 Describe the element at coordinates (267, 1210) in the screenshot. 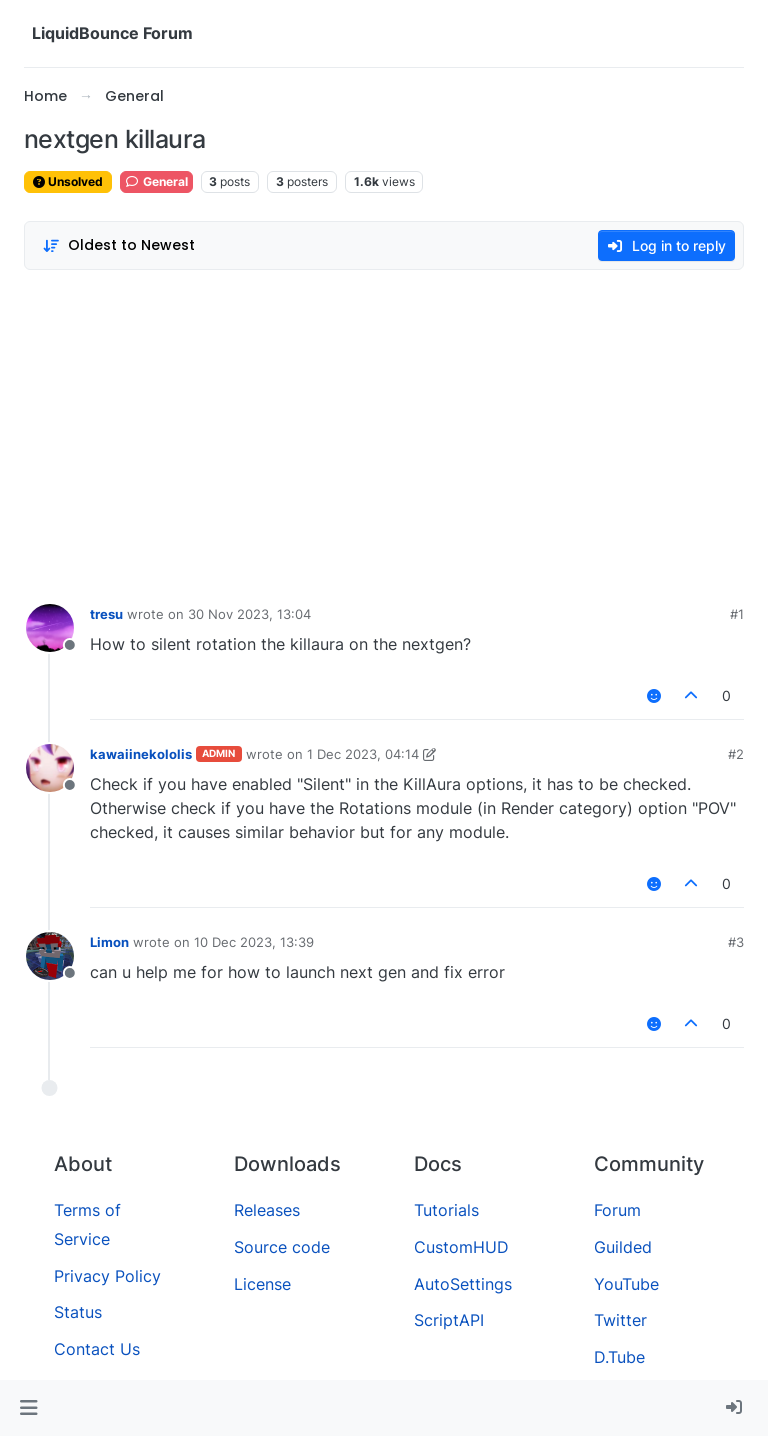

I see `Releases` at that location.